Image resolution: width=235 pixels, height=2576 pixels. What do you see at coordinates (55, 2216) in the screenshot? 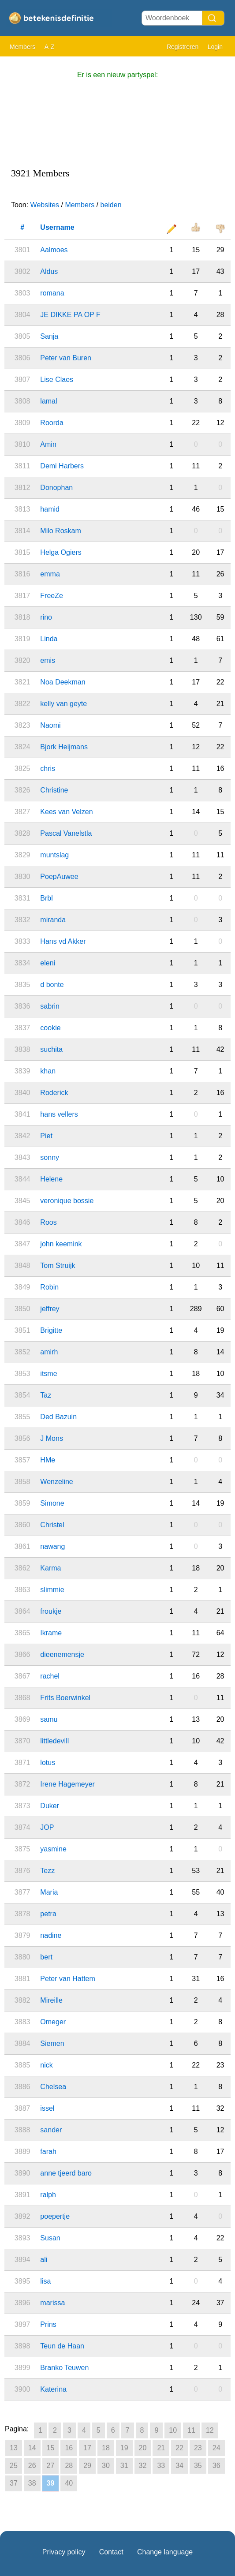
I see `poepertje` at bounding box center [55, 2216].